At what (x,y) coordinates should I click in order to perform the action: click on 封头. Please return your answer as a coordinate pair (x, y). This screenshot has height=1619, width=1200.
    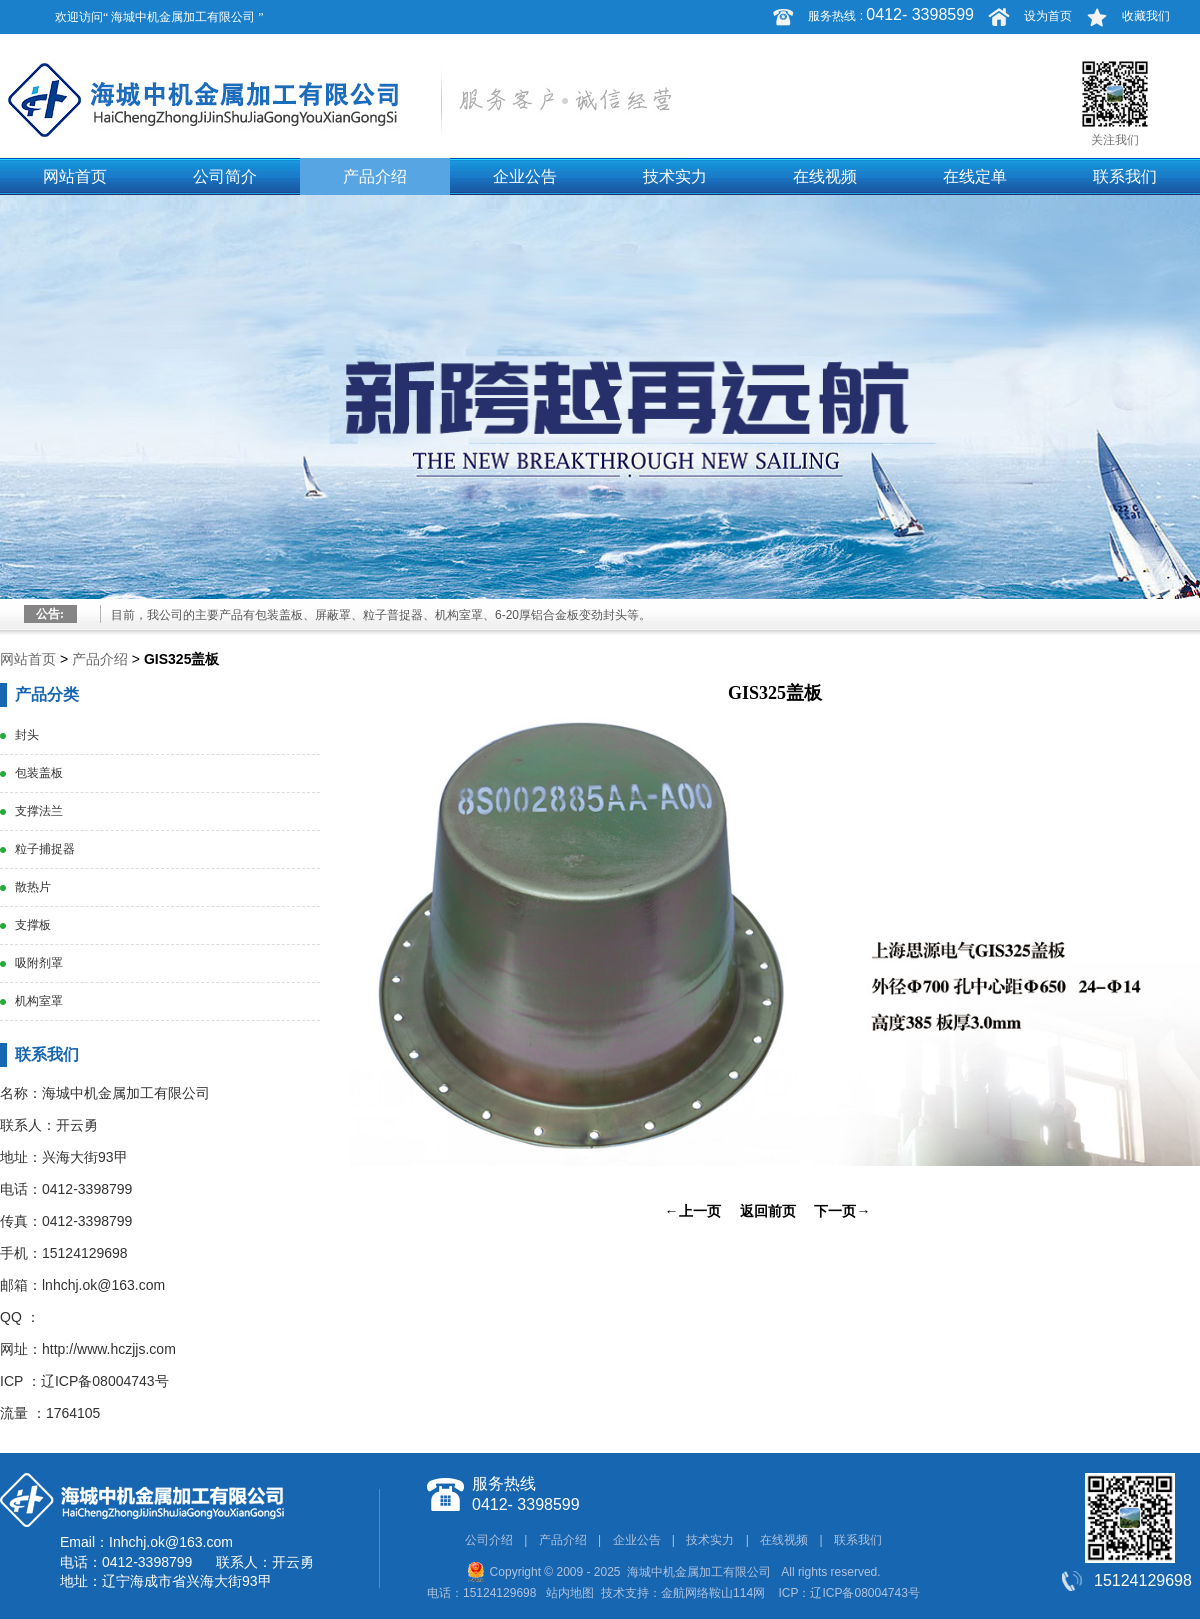
    Looking at the image, I should click on (27, 735).